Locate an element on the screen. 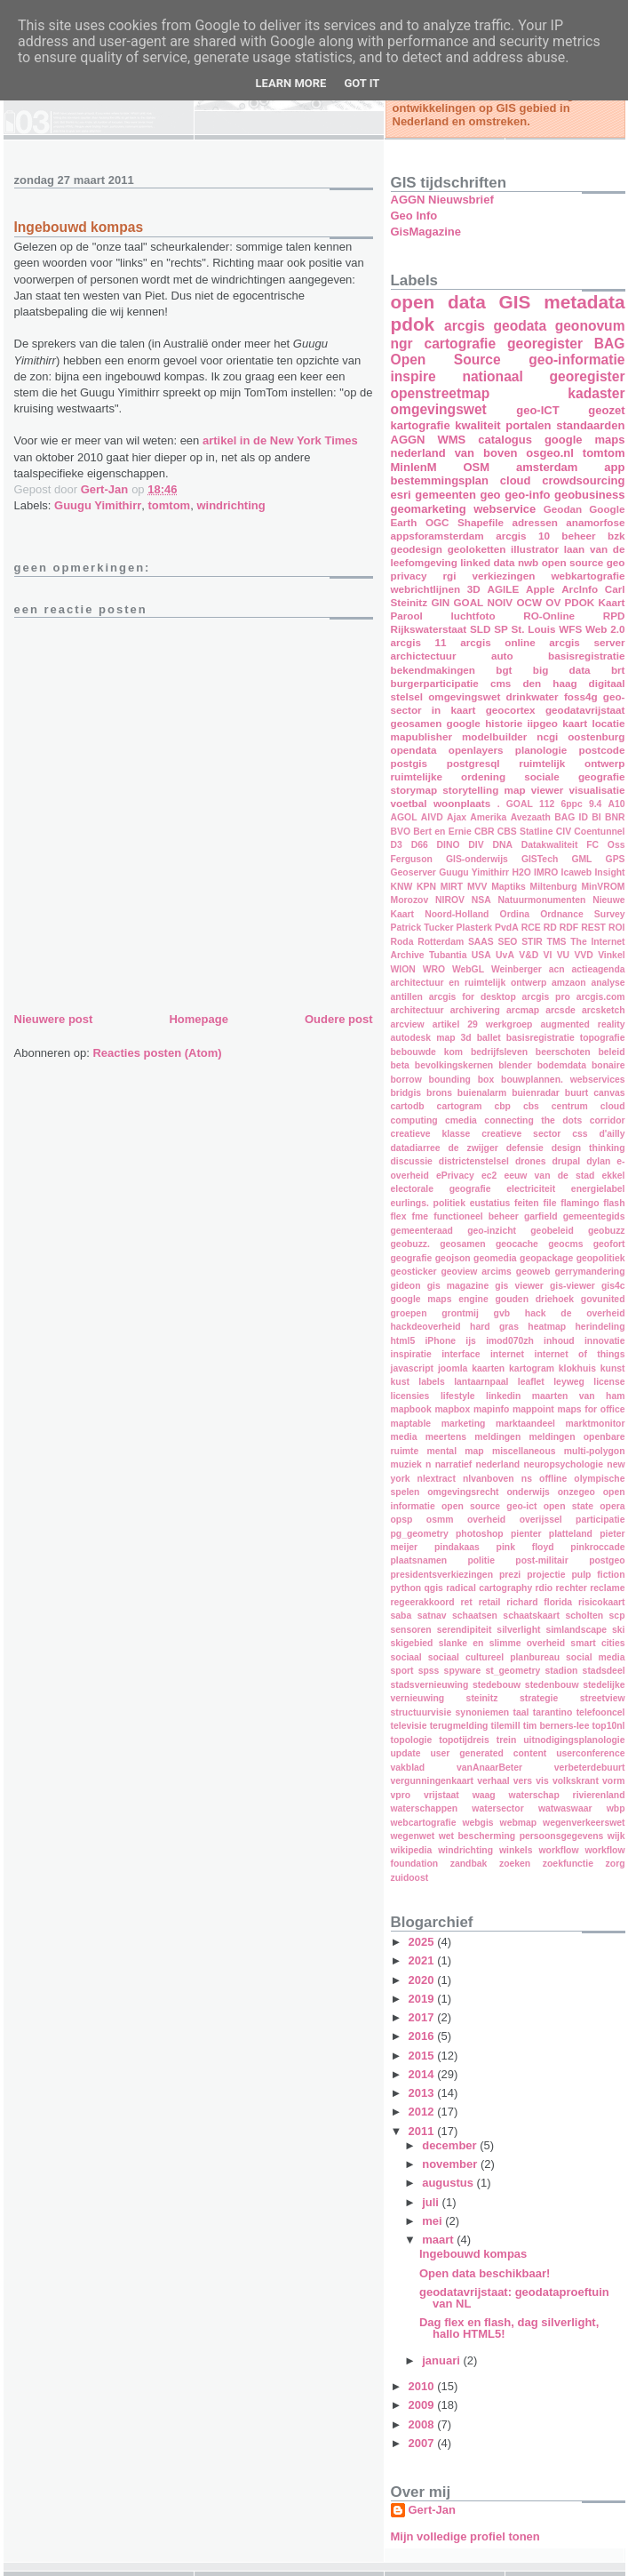  antillen is located at coordinates (407, 997).